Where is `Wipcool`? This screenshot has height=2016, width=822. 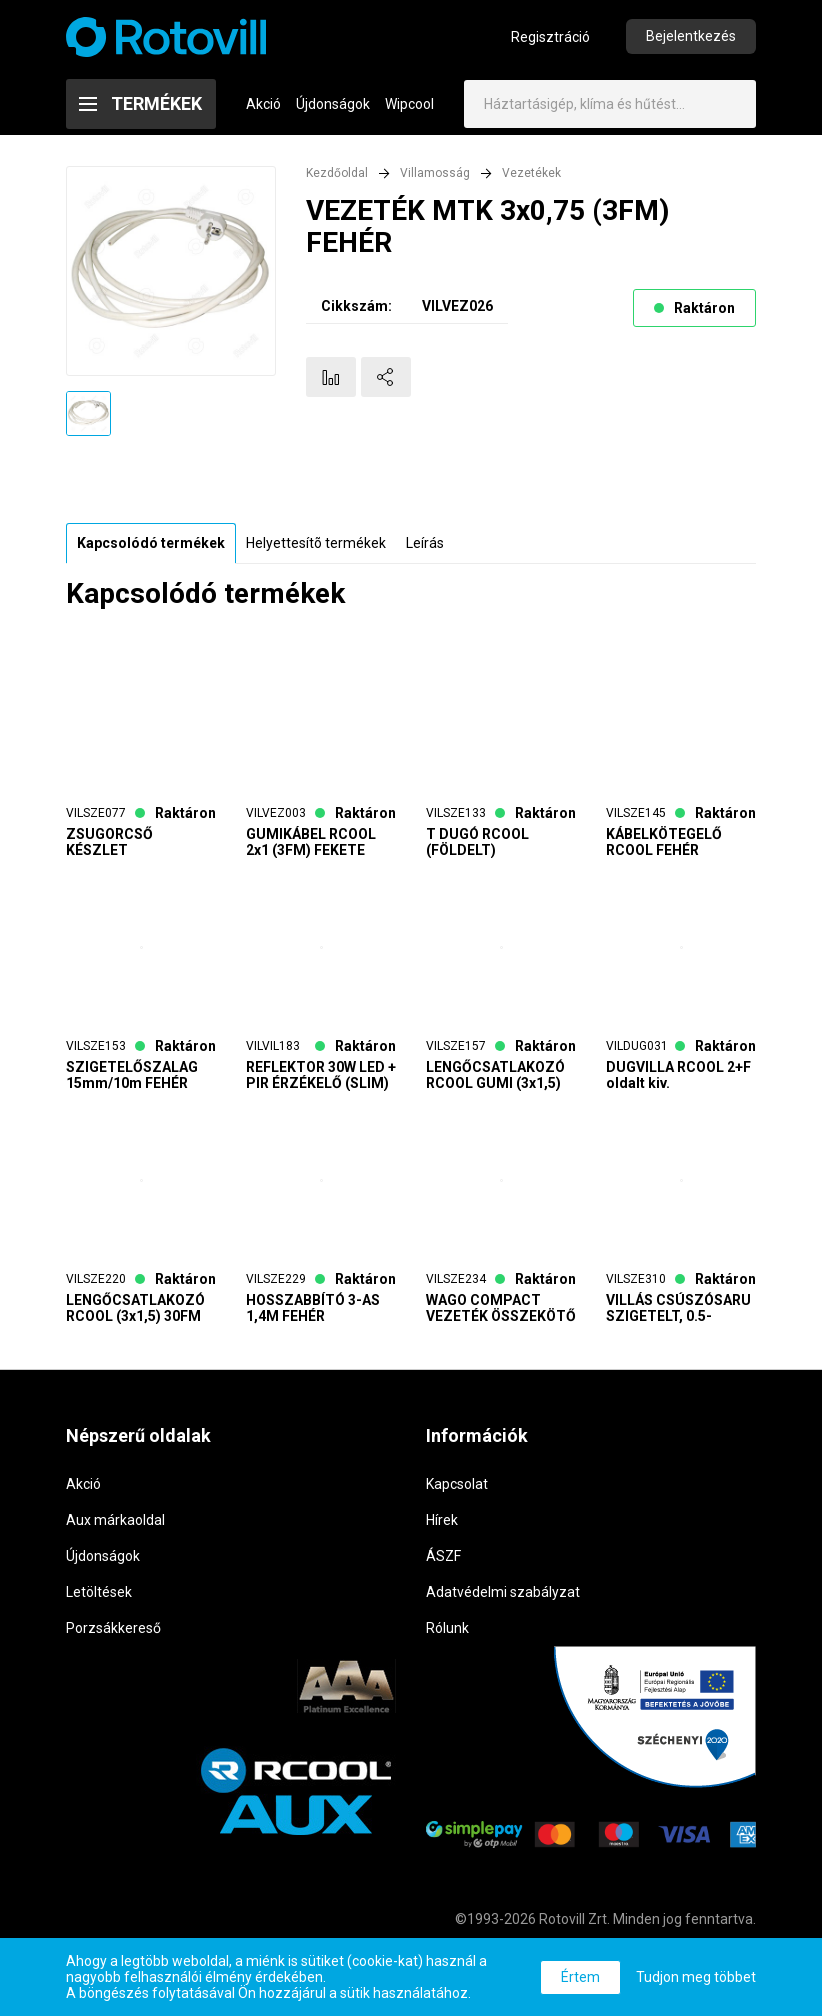 Wipcool is located at coordinates (409, 104).